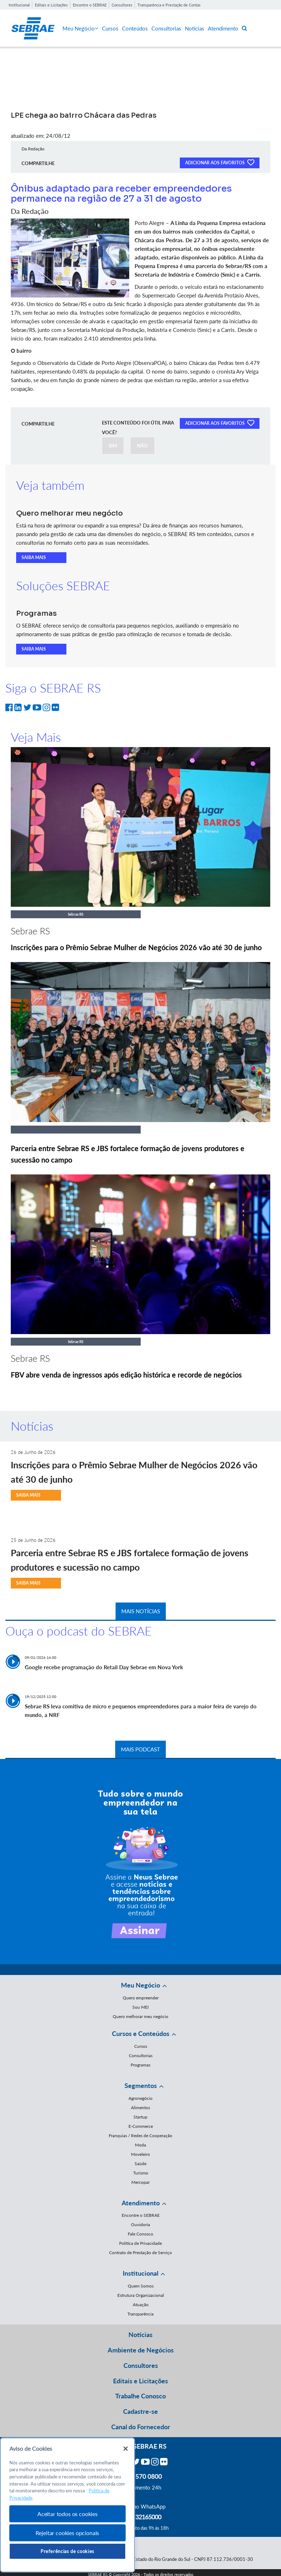 The width and height of the screenshot is (281, 2576). I want to click on E-Commerce, so click(140, 2126).